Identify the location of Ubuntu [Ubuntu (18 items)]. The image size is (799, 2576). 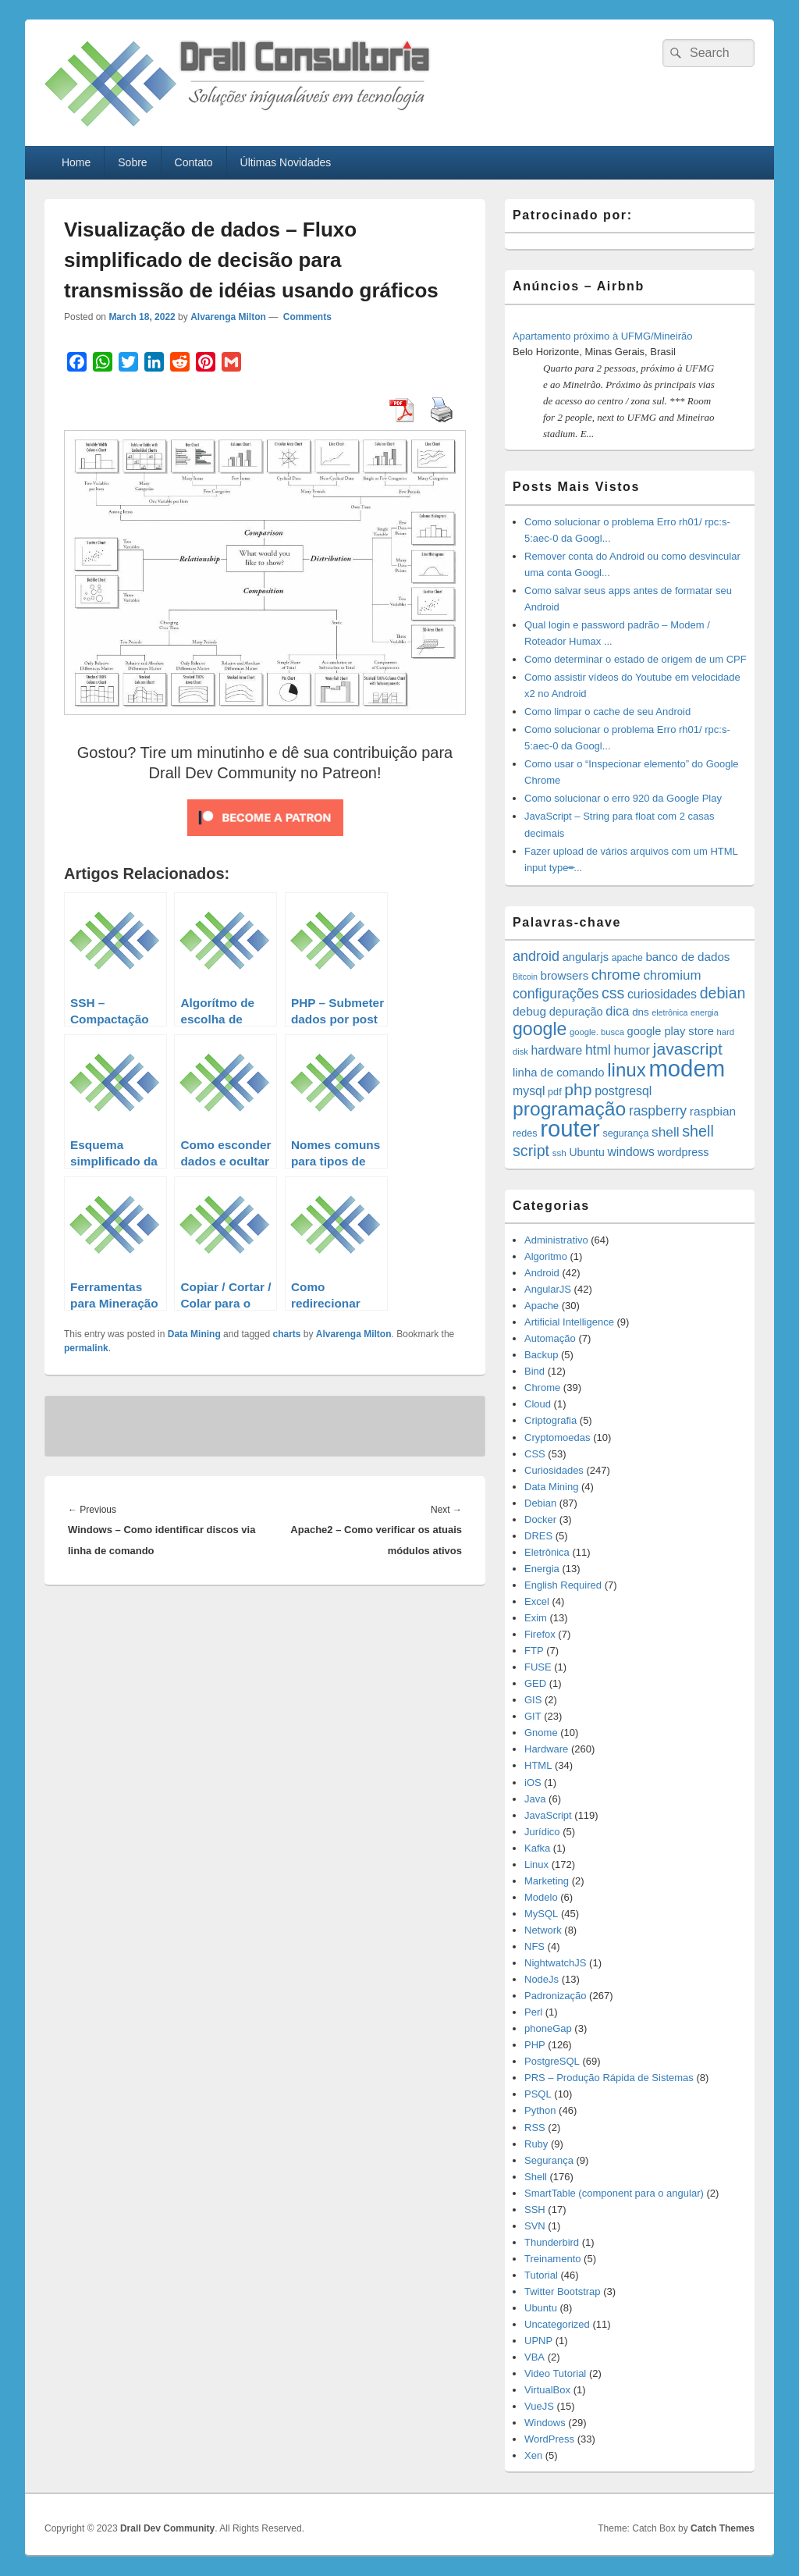
(586, 1152).